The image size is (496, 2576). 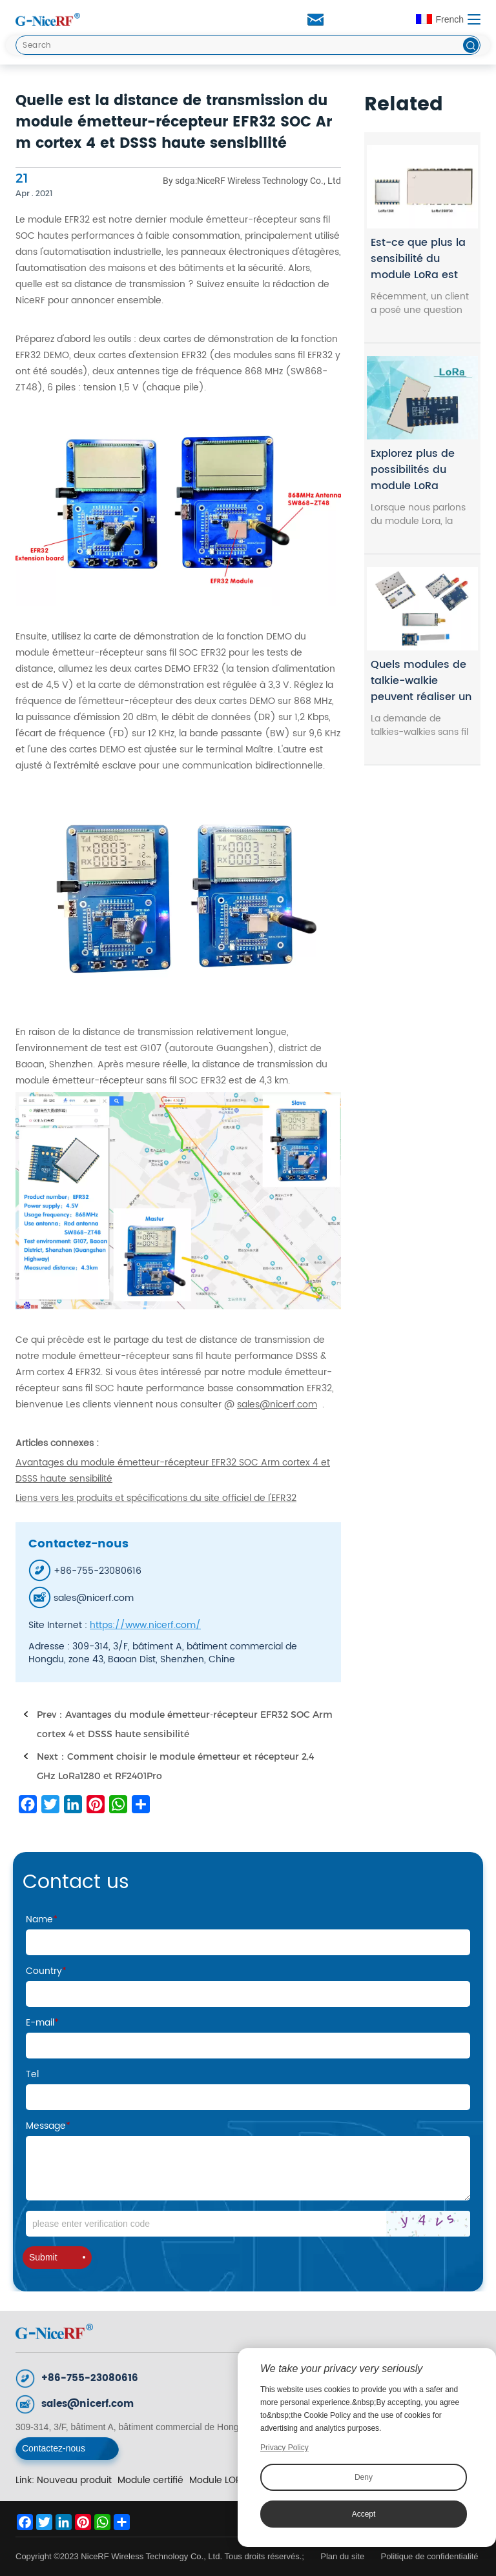 I want to click on Deny, so click(x=364, y=2477).